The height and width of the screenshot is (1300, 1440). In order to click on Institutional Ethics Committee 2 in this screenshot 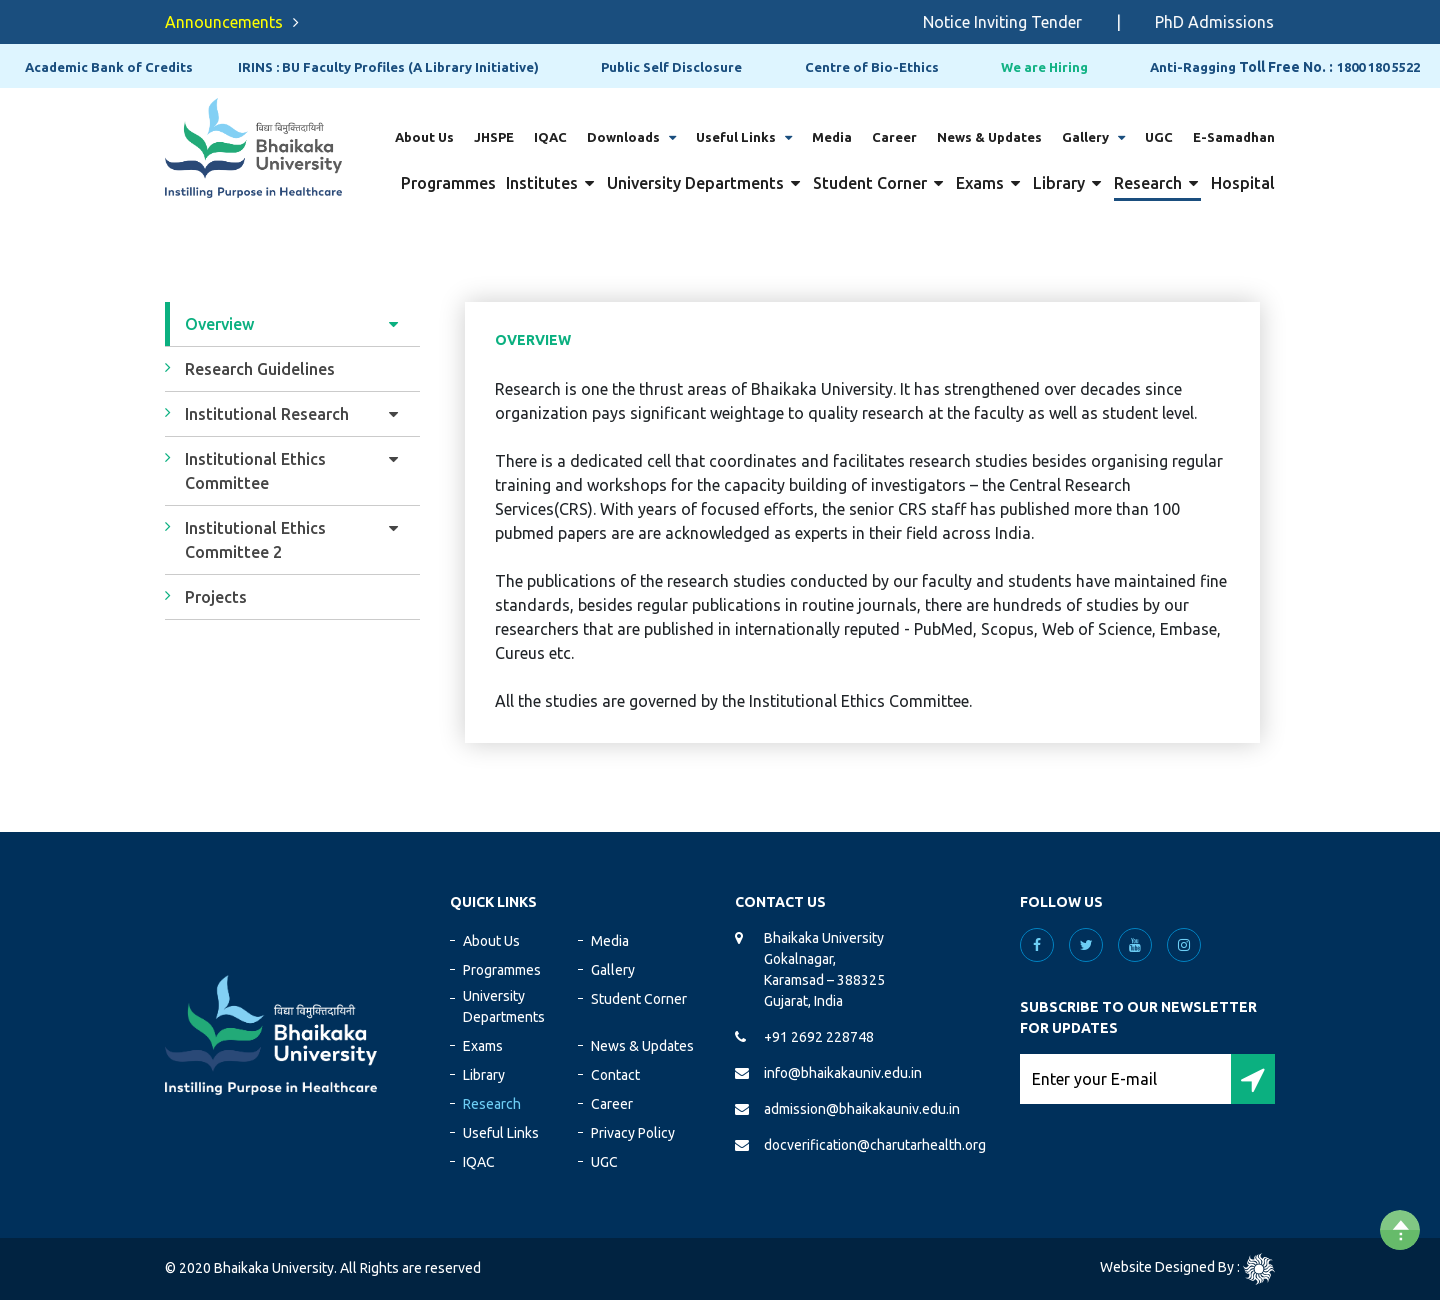, I will do `click(255, 540)`.